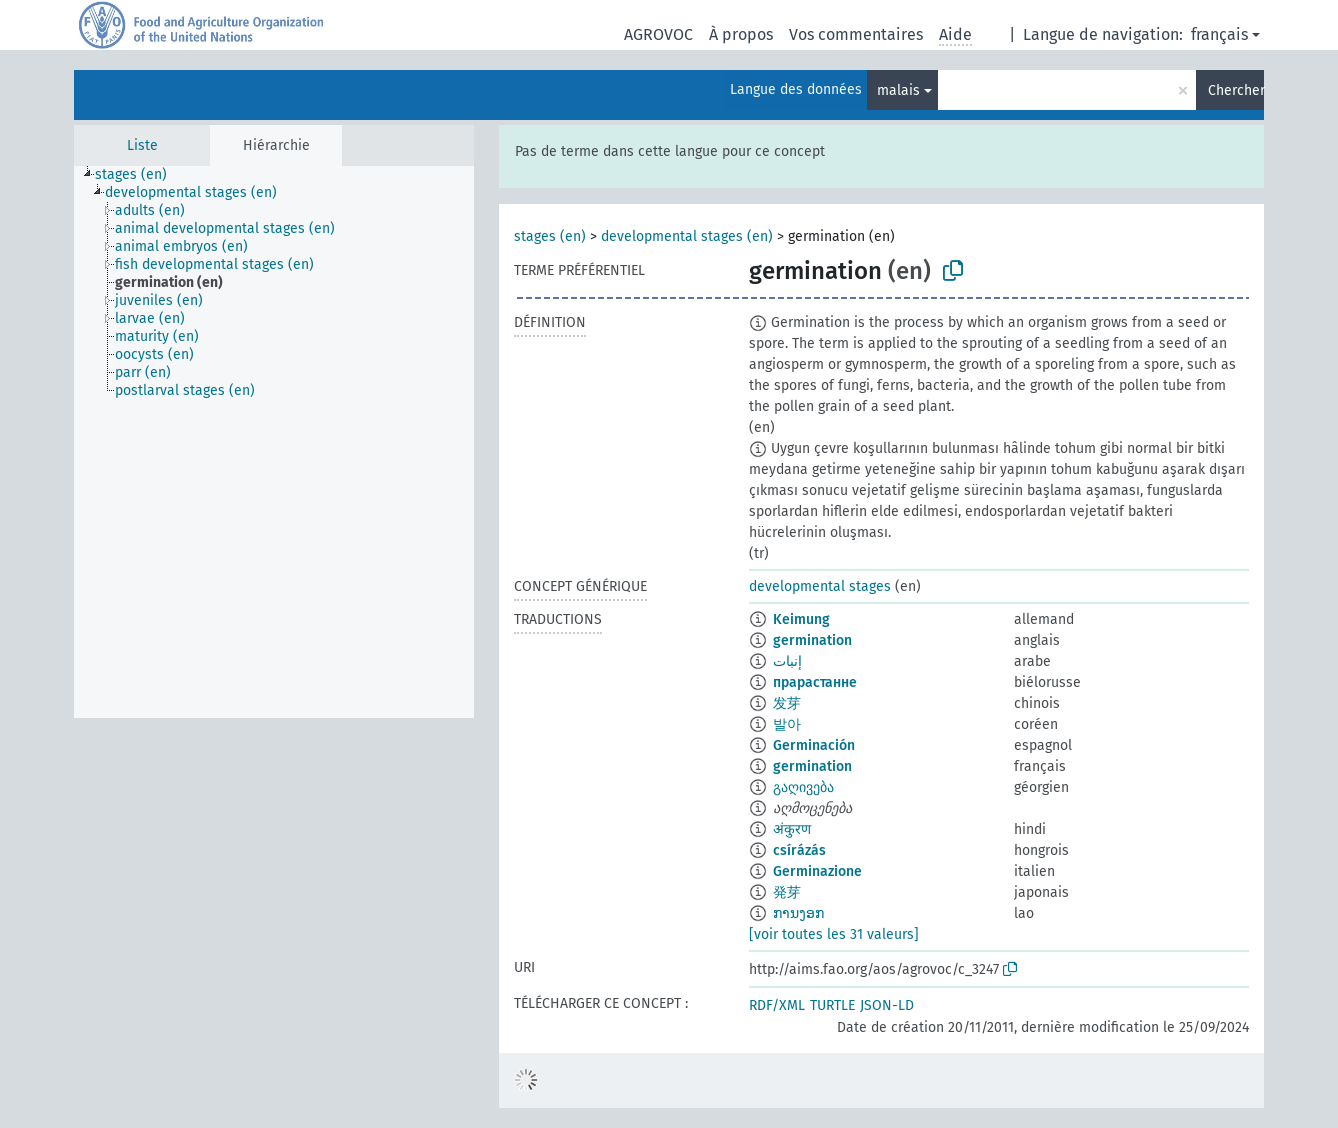 Image resolution: width=1338 pixels, height=1128 pixels. What do you see at coordinates (658, 34) in the screenshot?
I see `AGROVOC` at bounding box center [658, 34].